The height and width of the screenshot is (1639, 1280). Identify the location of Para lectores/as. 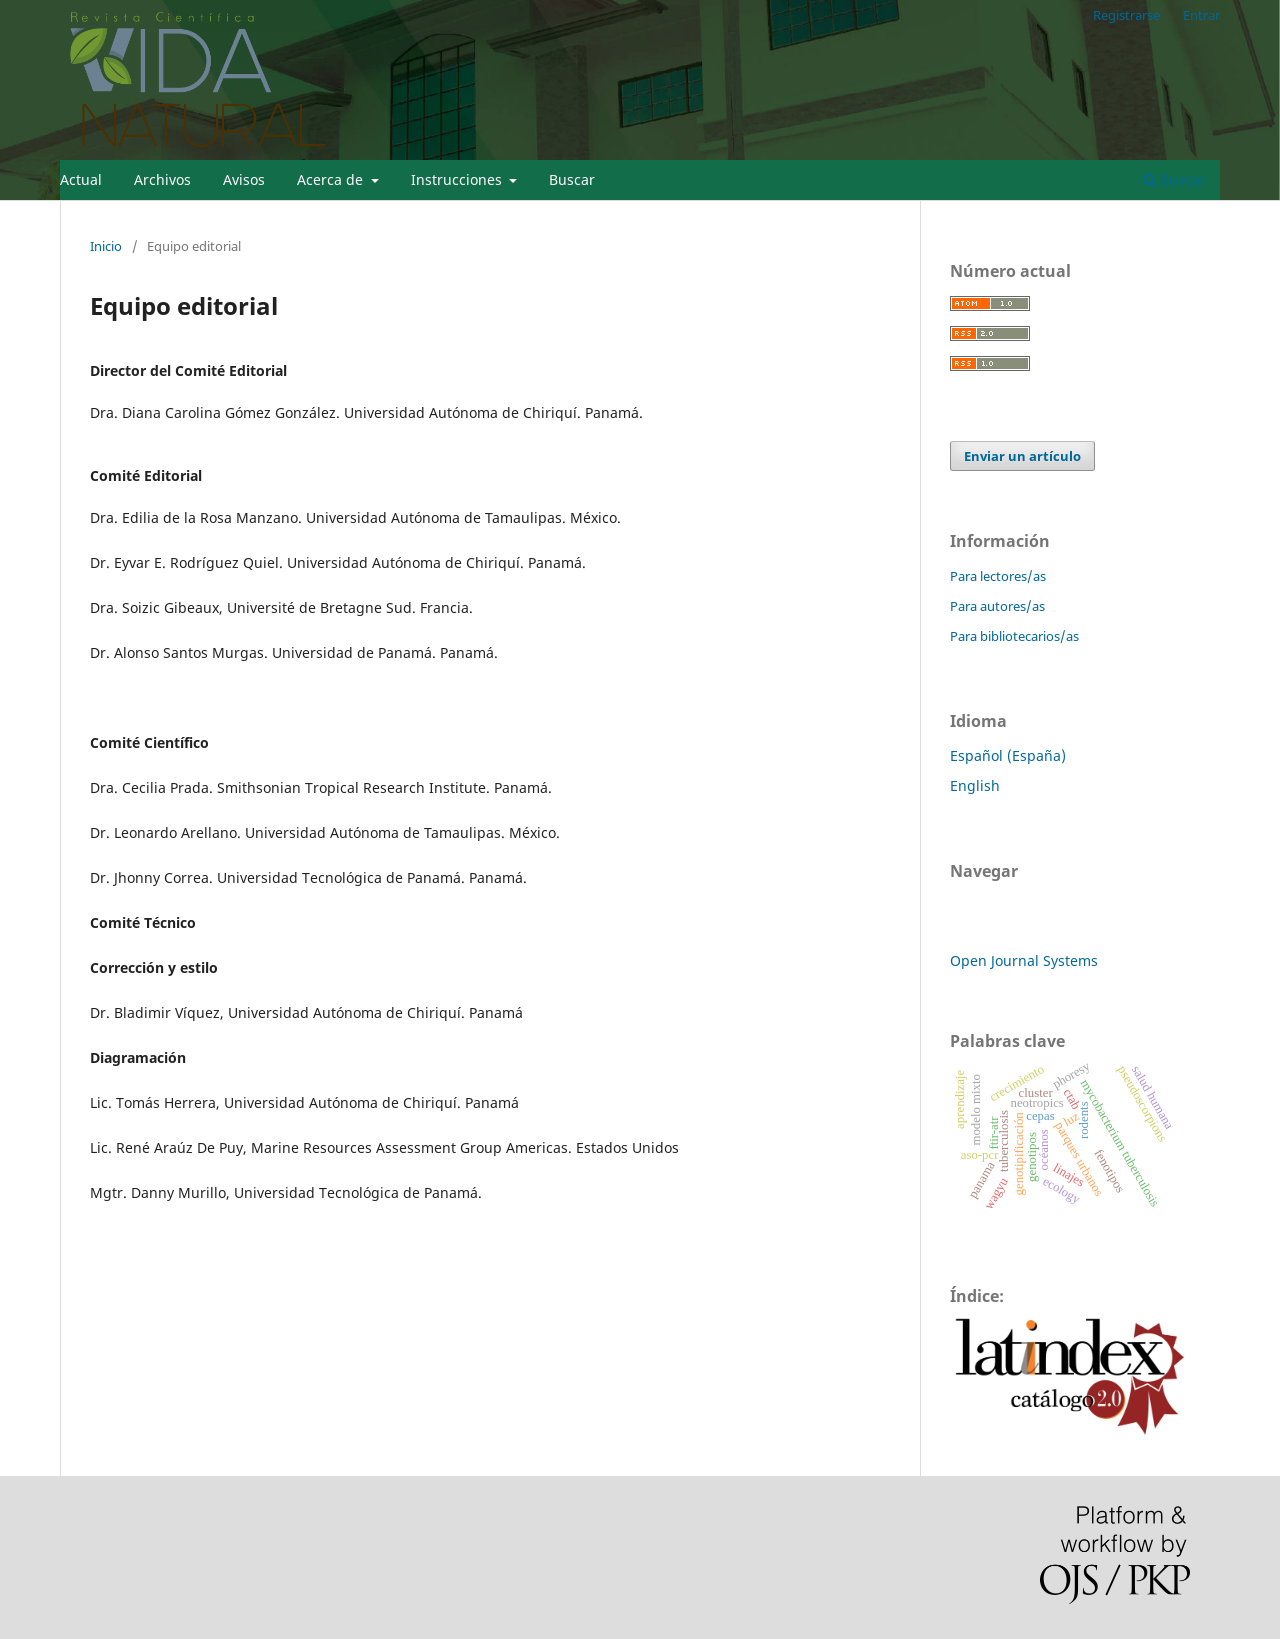
(998, 576).